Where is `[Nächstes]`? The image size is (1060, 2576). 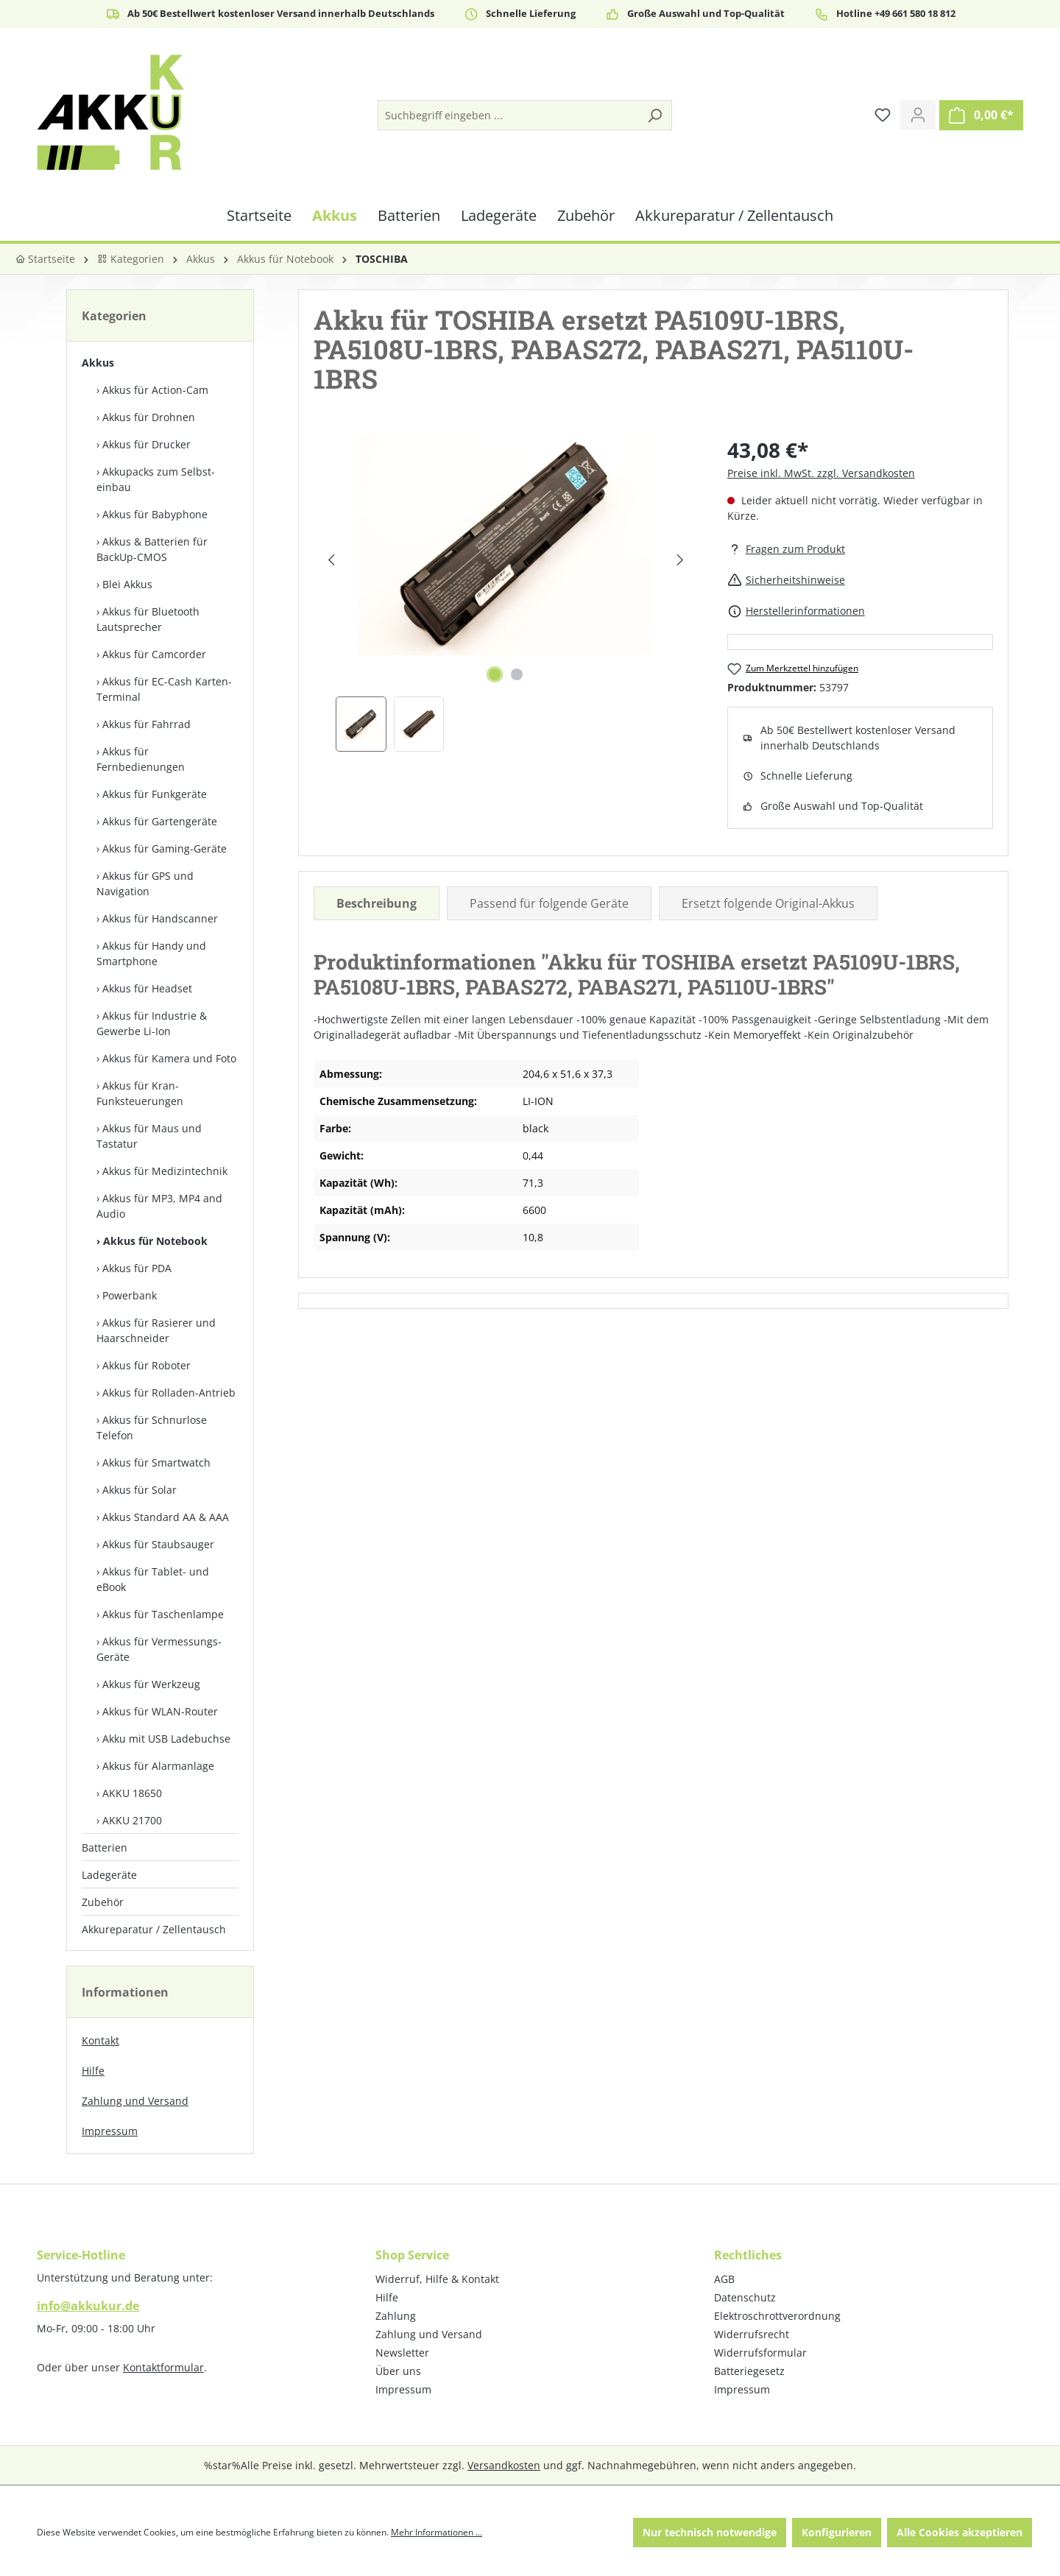 [Nächstes] is located at coordinates (679, 560).